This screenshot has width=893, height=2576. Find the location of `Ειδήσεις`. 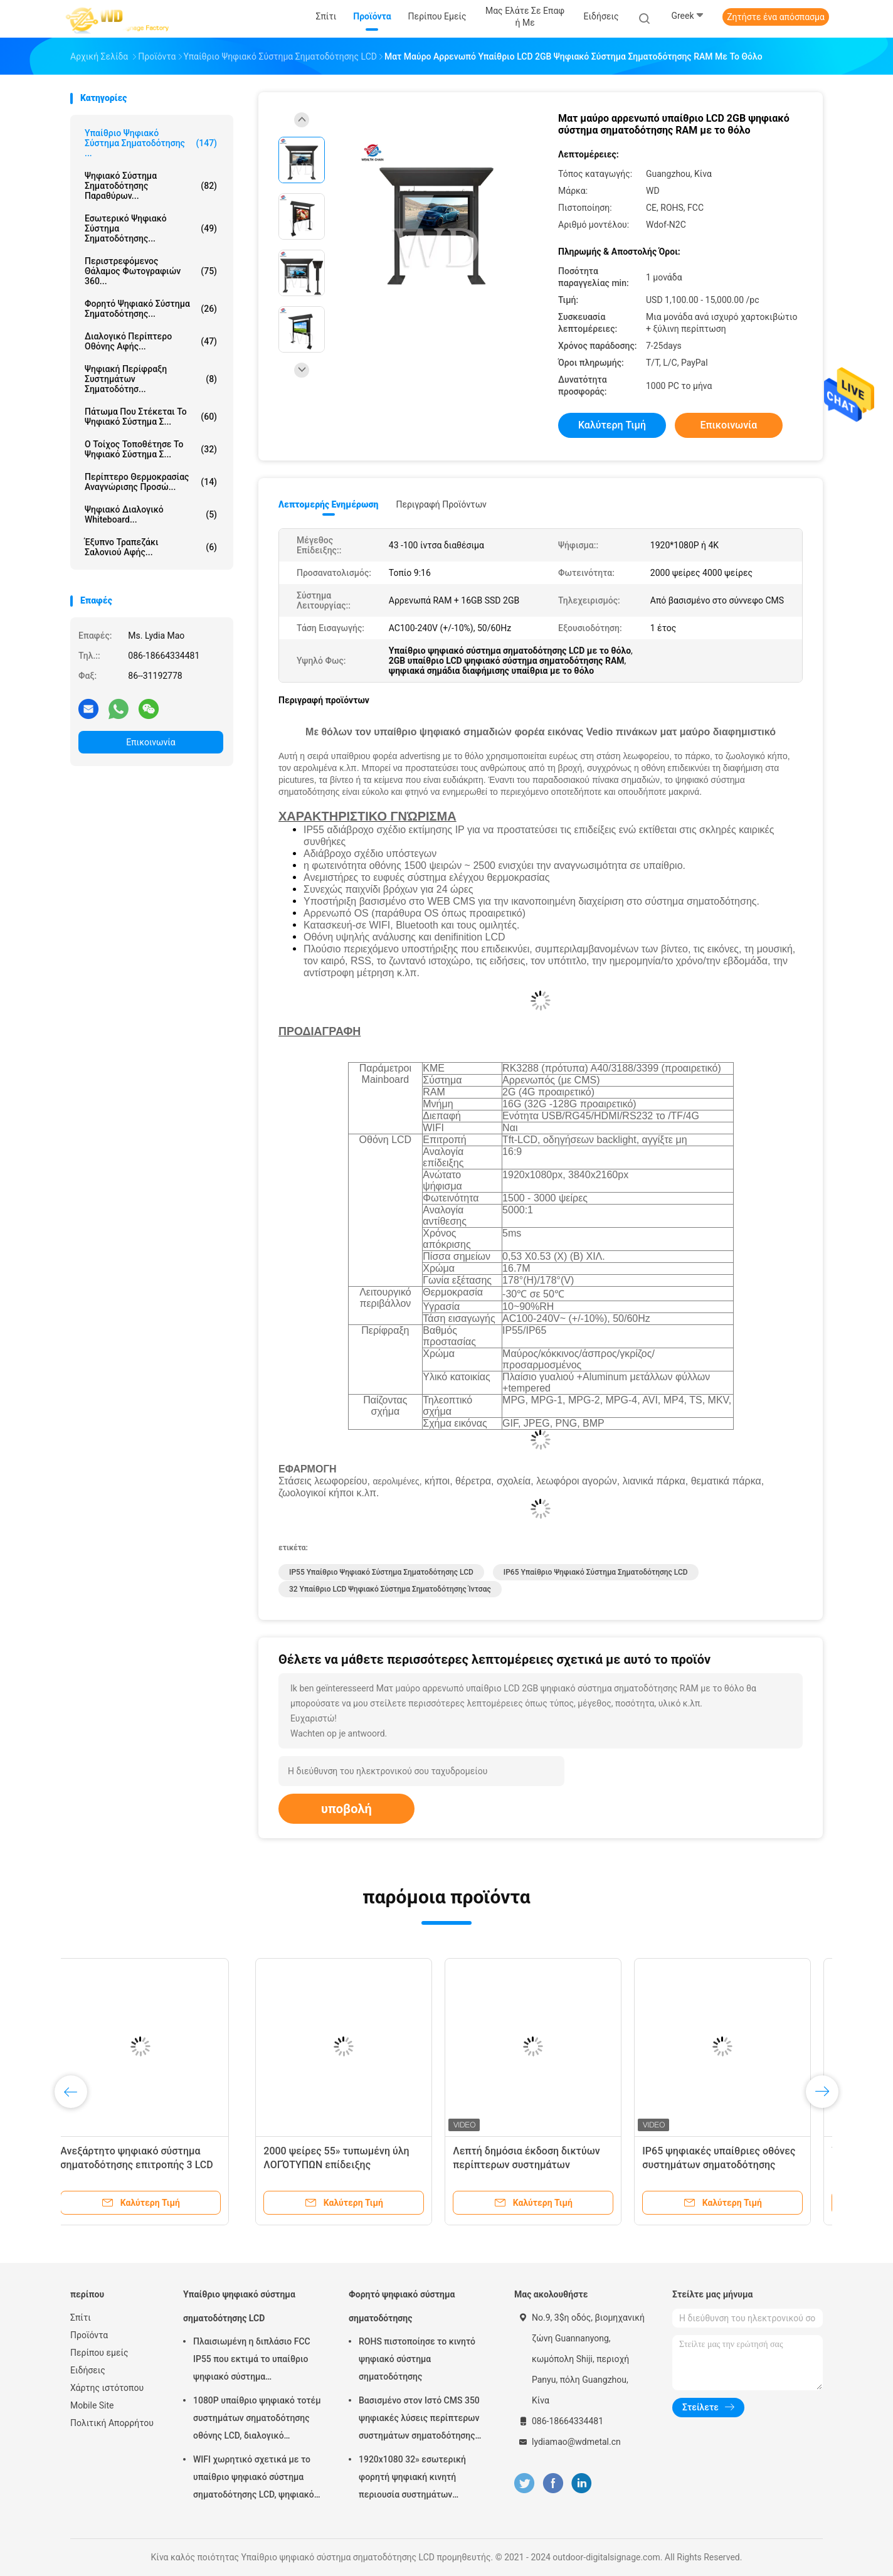

Ειδήσεις is located at coordinates (87, 2370).